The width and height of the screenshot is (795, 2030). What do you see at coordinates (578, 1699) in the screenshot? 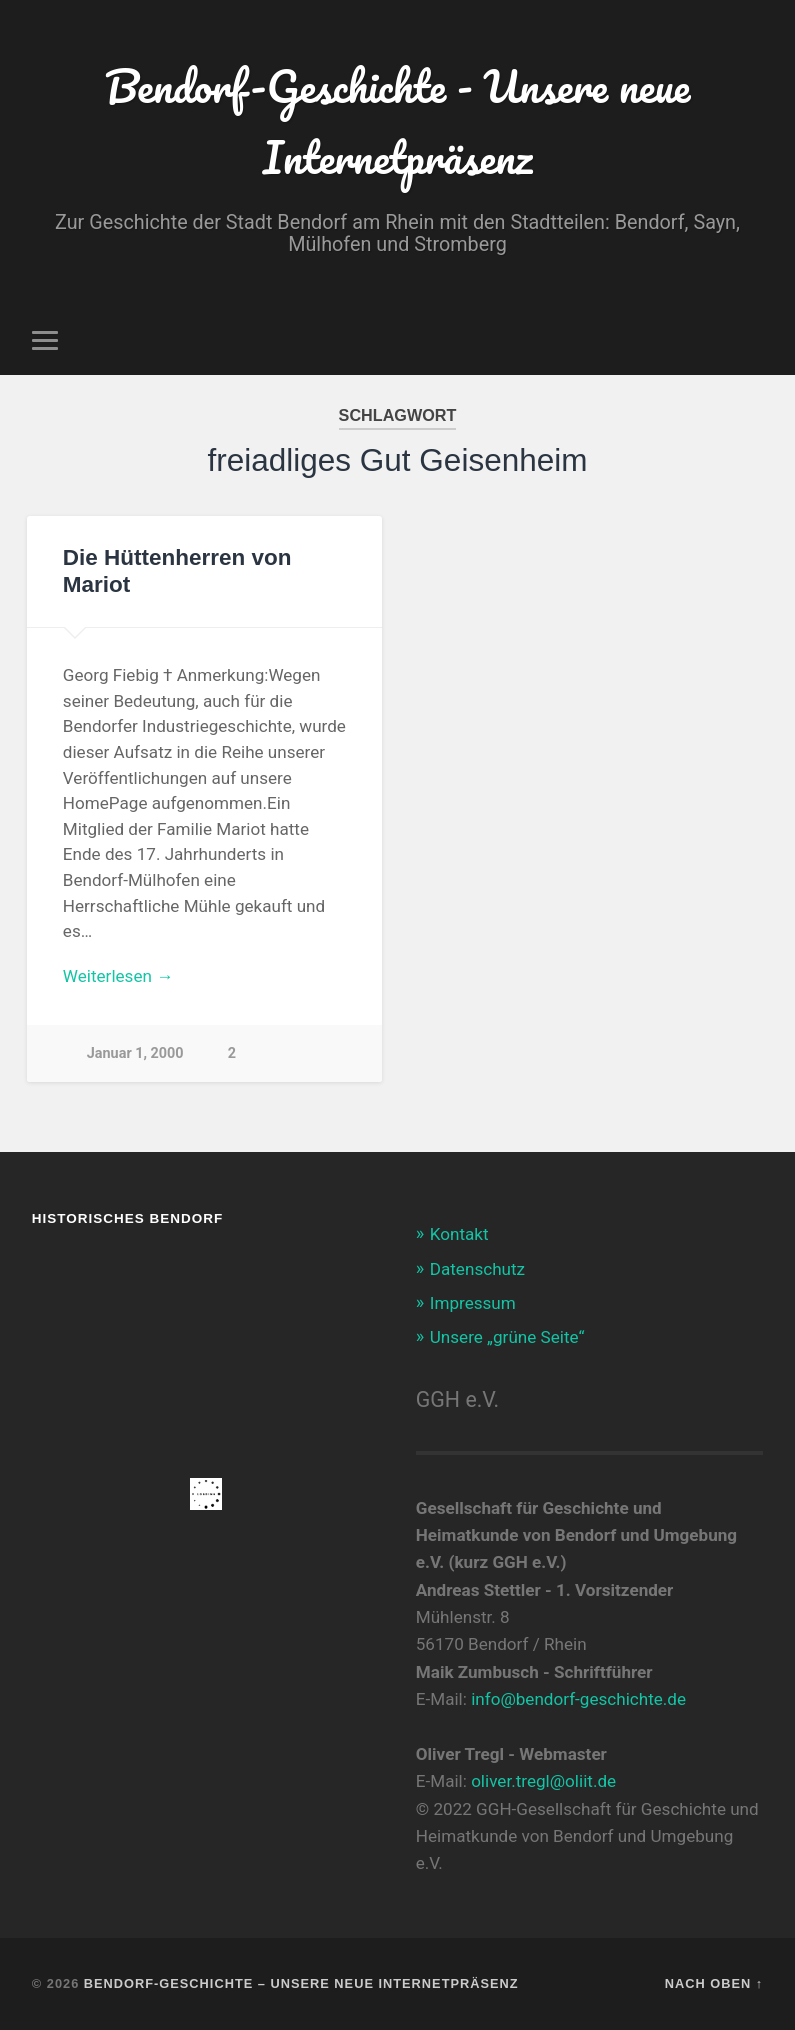
I see `info@bendorf-geschichte.de` at bounding box center [578, 1699].